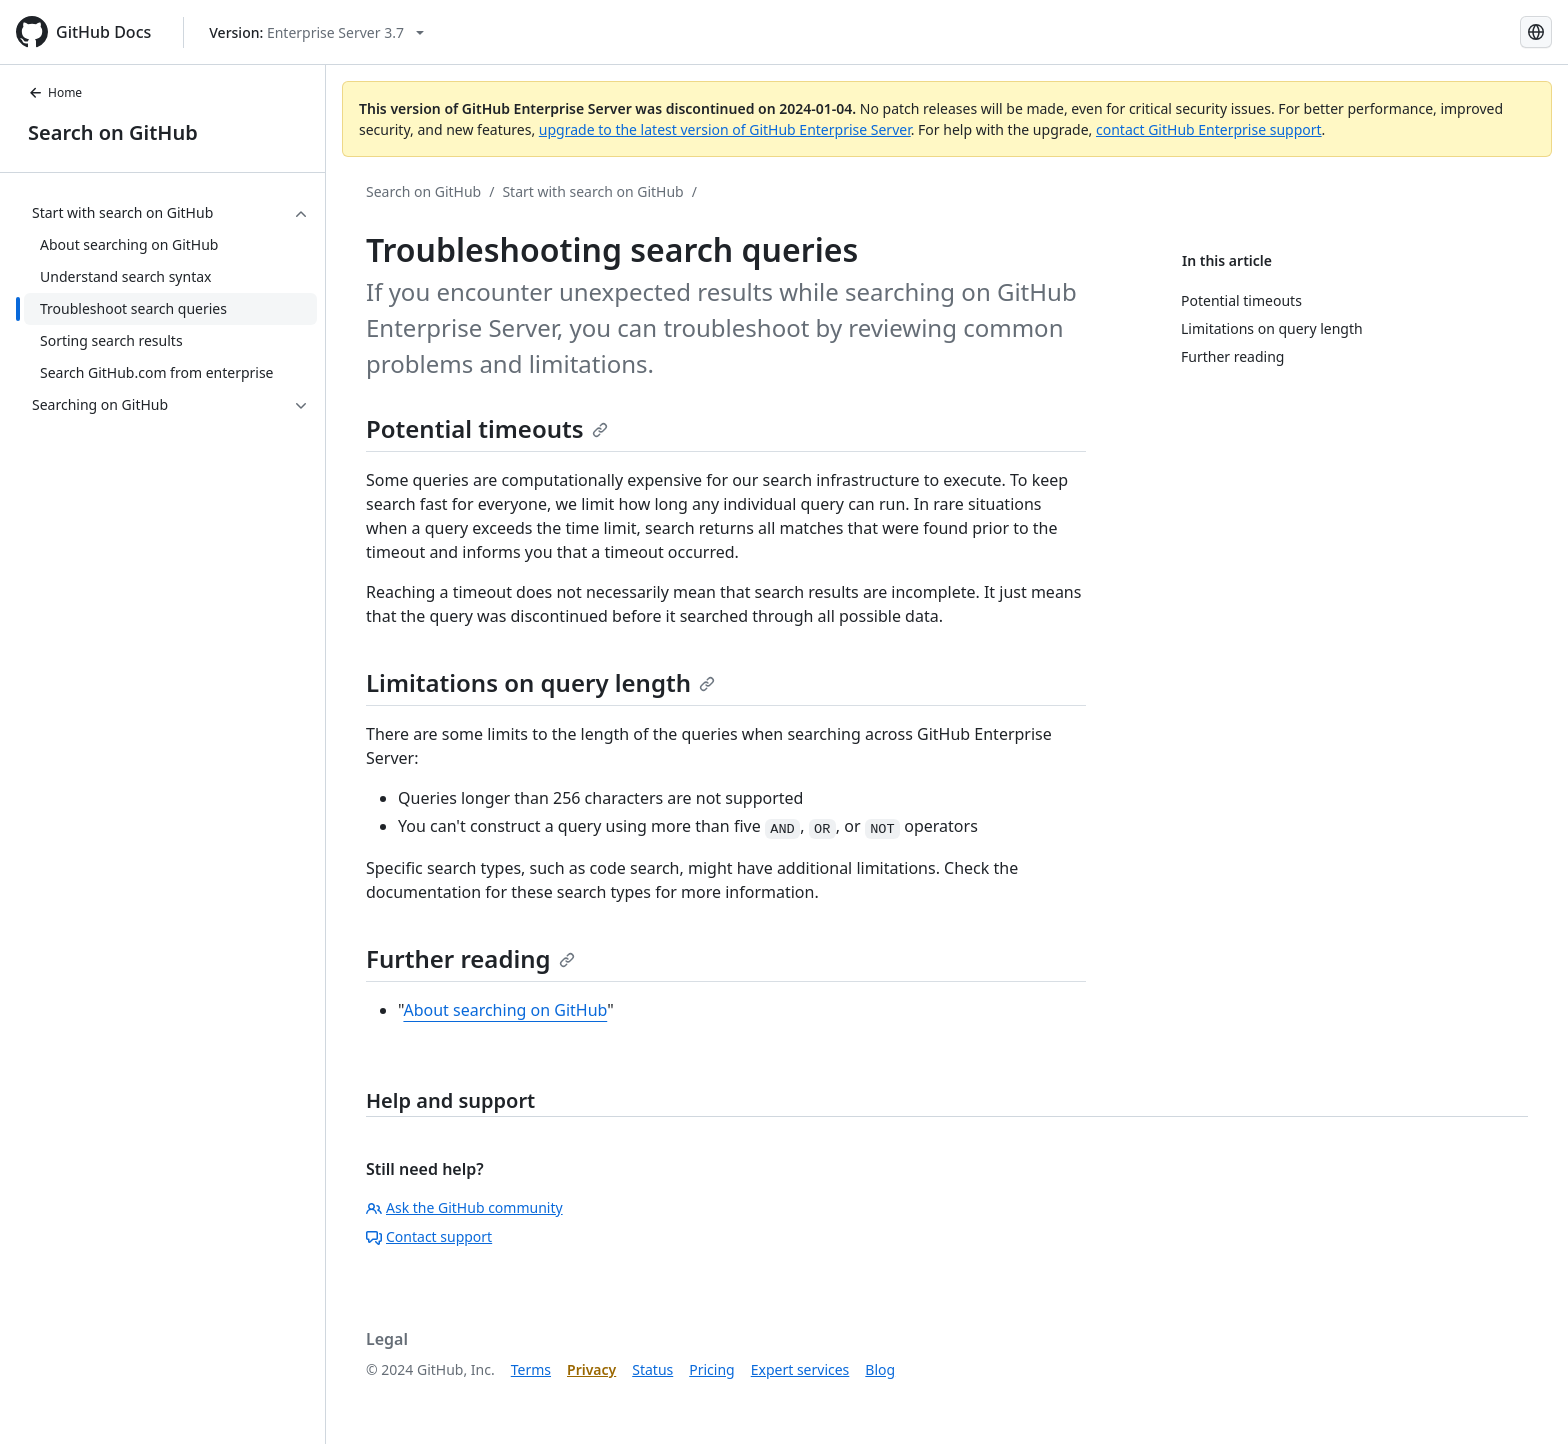 Image resolution: width=1568 pixels, height=1444 pixels. What do you see at coordinates (1209, 129) in the screenshot?
I see `contact GitHub Enterprise support` at bounding box center [1209, 129].